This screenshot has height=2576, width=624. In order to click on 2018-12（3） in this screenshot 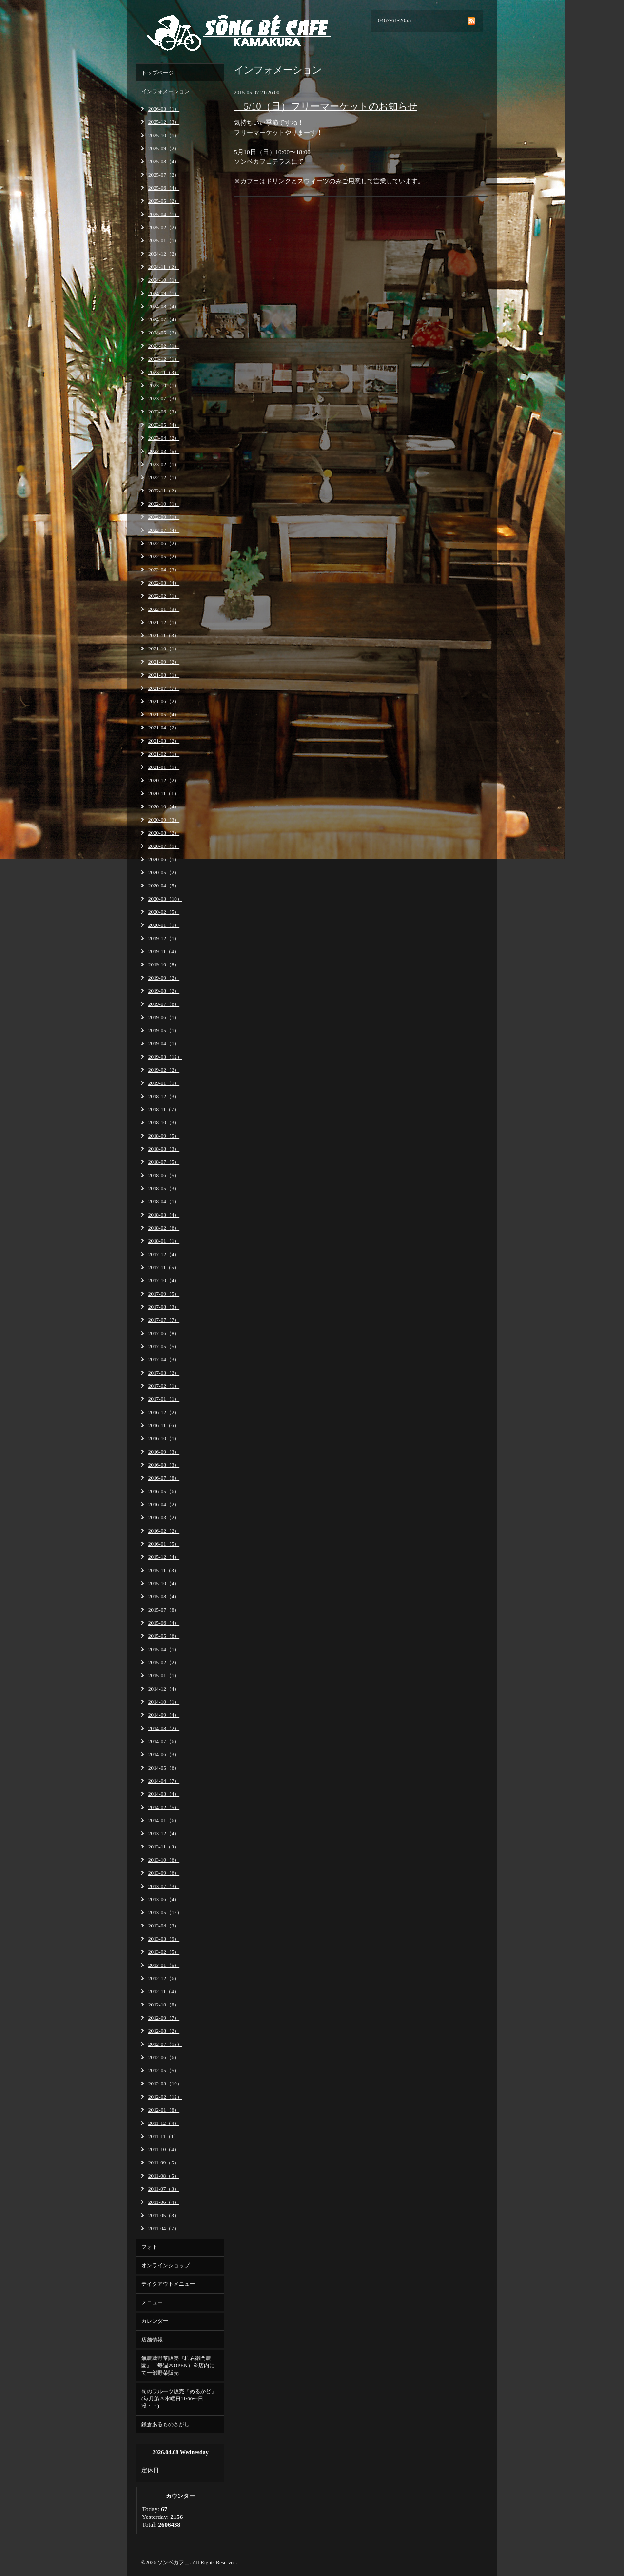, I will do `click(163, 1096)`.